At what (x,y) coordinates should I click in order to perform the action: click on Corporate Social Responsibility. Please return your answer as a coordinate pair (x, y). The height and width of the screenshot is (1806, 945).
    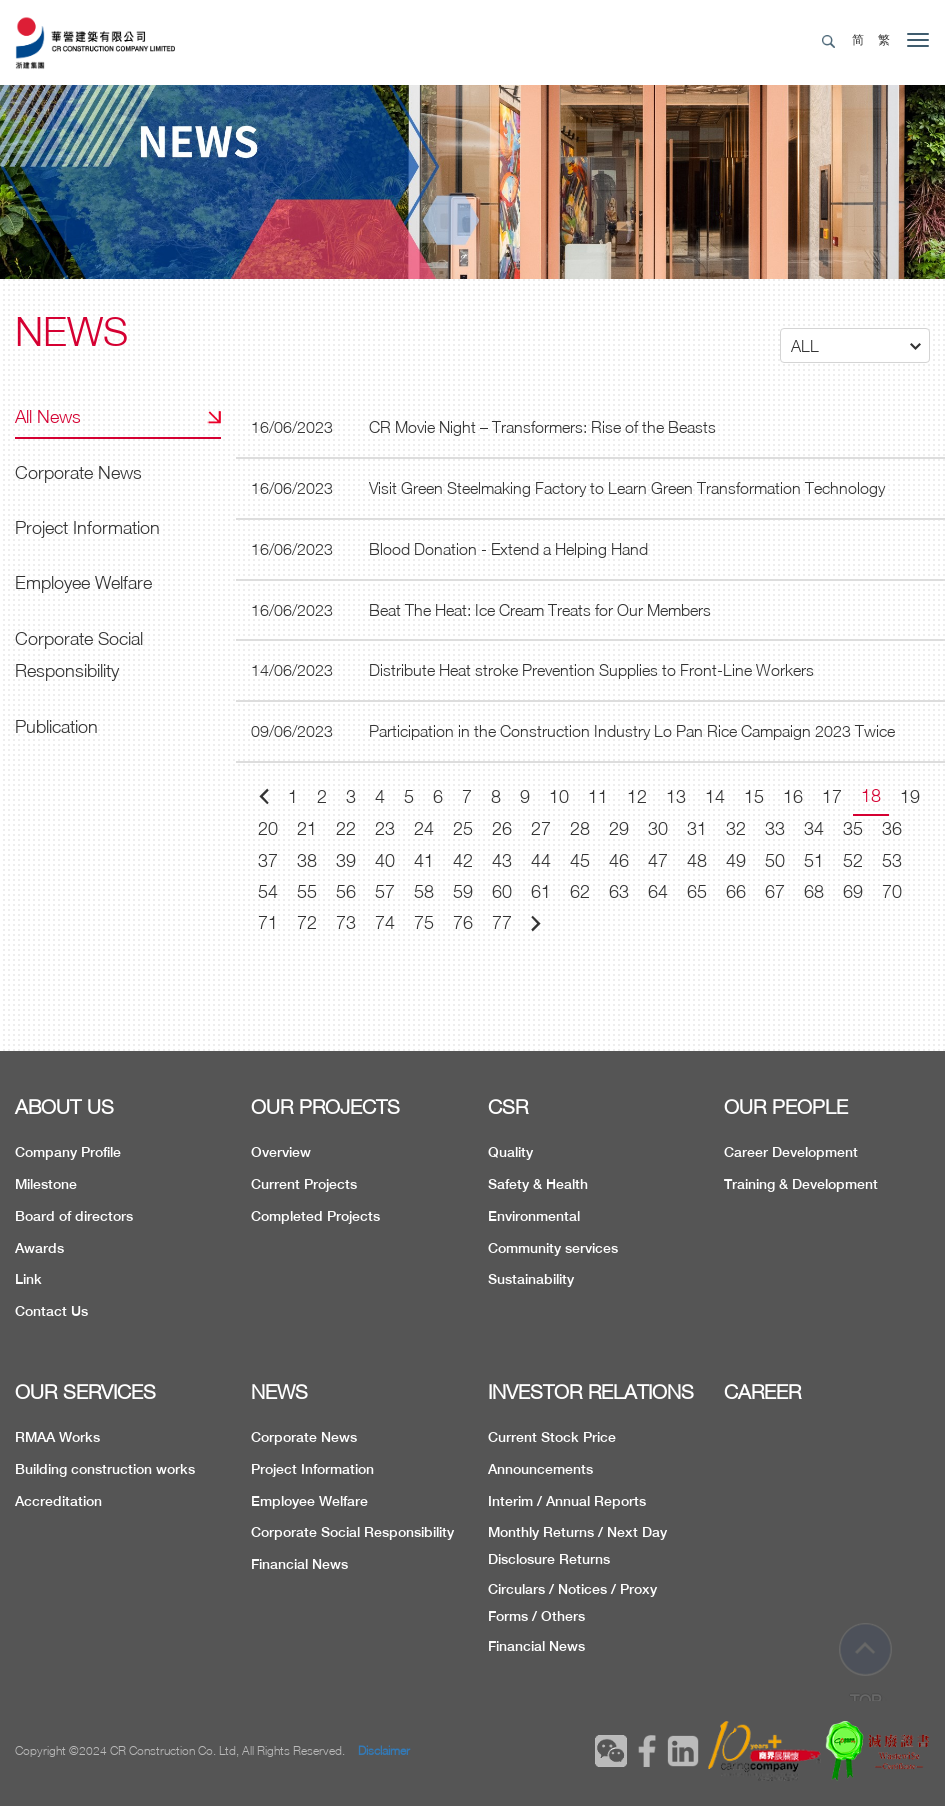
    Looking at the image, I should click on (79, 654).